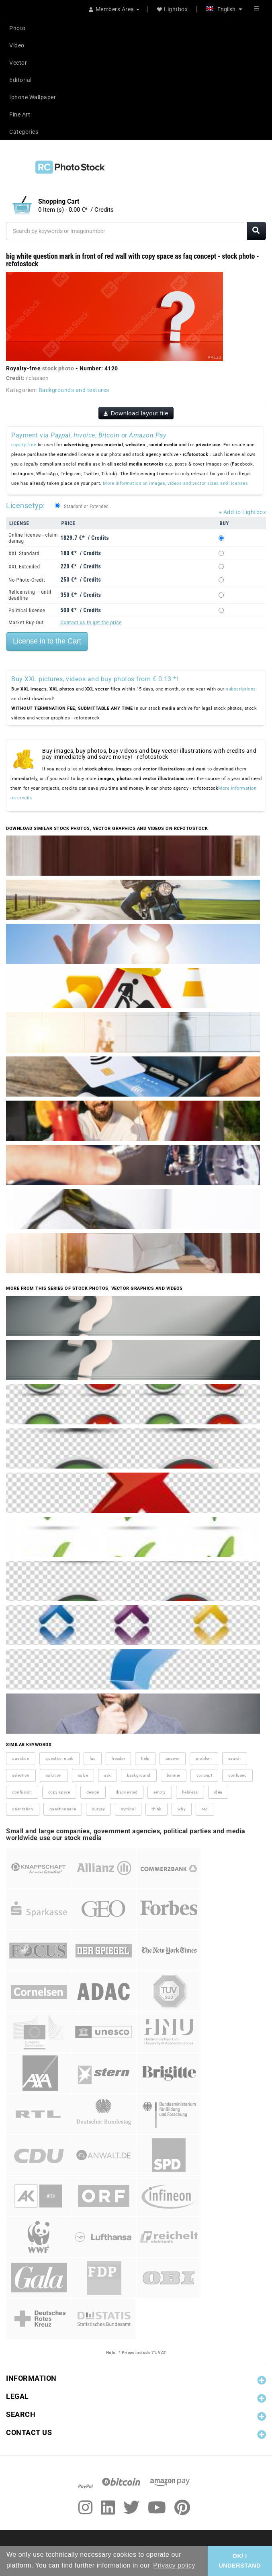 The width and height of the screenshot is (272, 2576). What do you see at coordinates (18, 62) in the screenshot?
I see `Vector` at bounding box center [18, 62].